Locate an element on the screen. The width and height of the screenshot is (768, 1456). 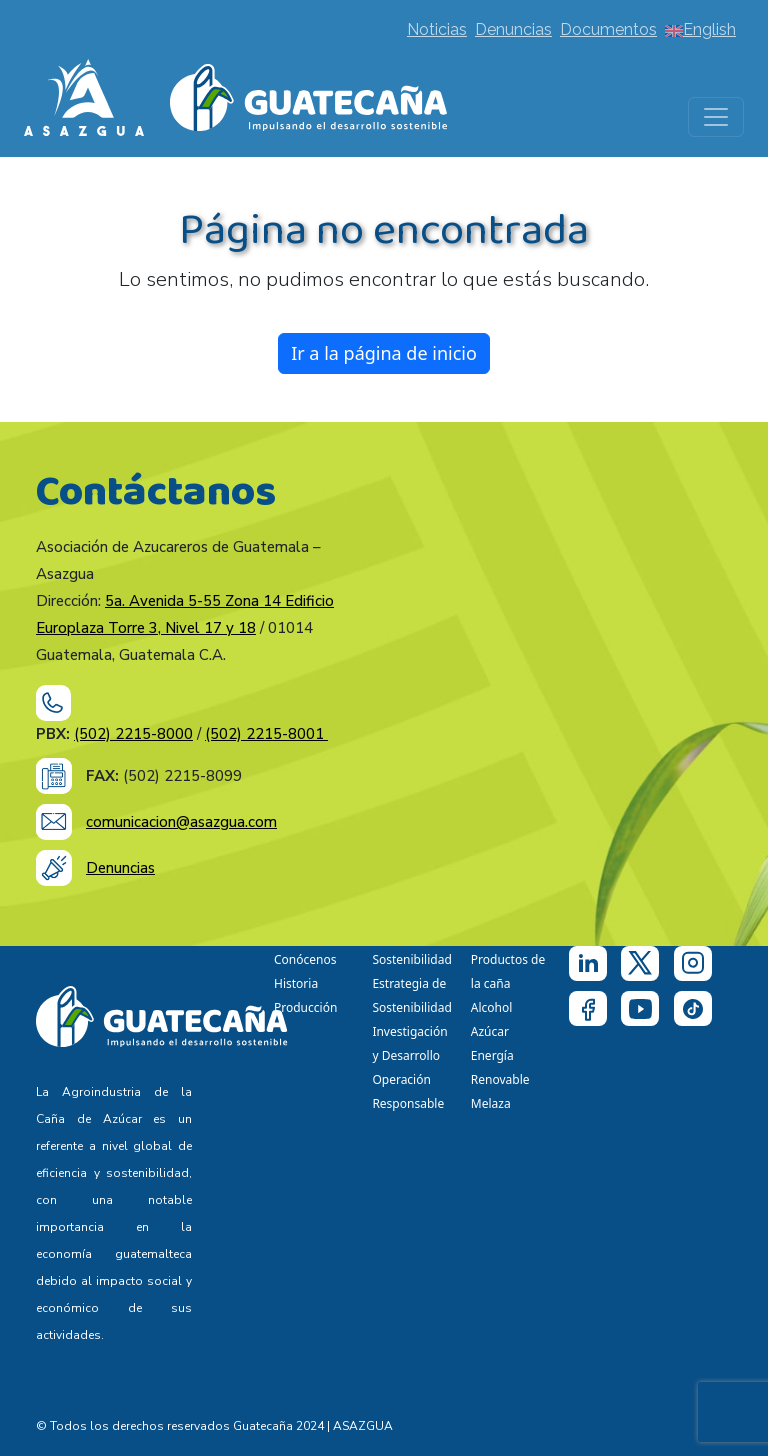
Alcohol is located at coordinates (492, 1007).